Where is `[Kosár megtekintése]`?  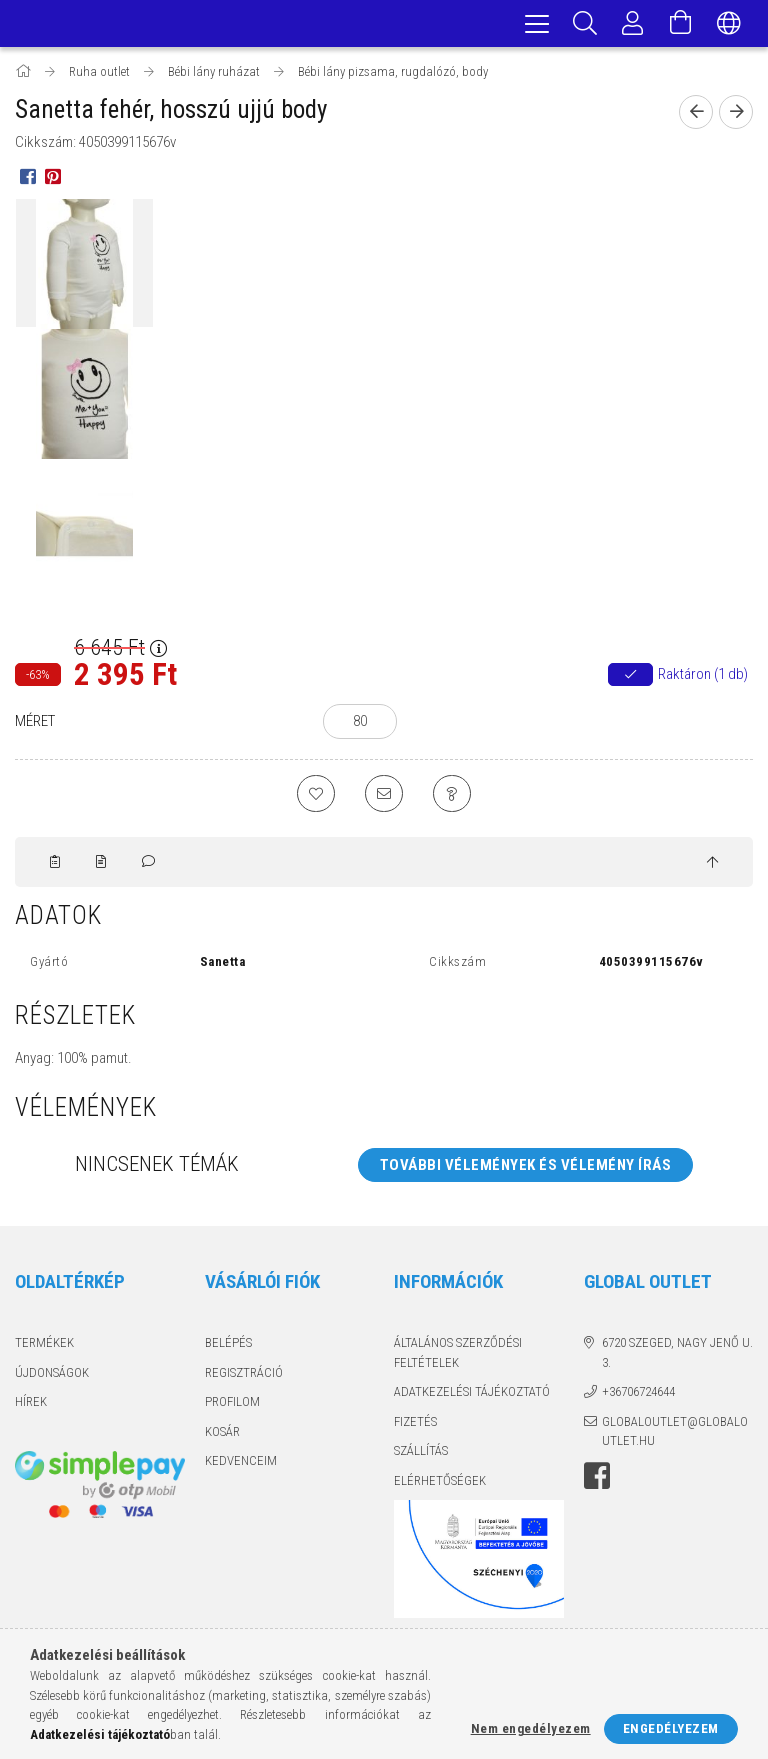
[Kosár megtekintése] is located at coordinates (681, 25).